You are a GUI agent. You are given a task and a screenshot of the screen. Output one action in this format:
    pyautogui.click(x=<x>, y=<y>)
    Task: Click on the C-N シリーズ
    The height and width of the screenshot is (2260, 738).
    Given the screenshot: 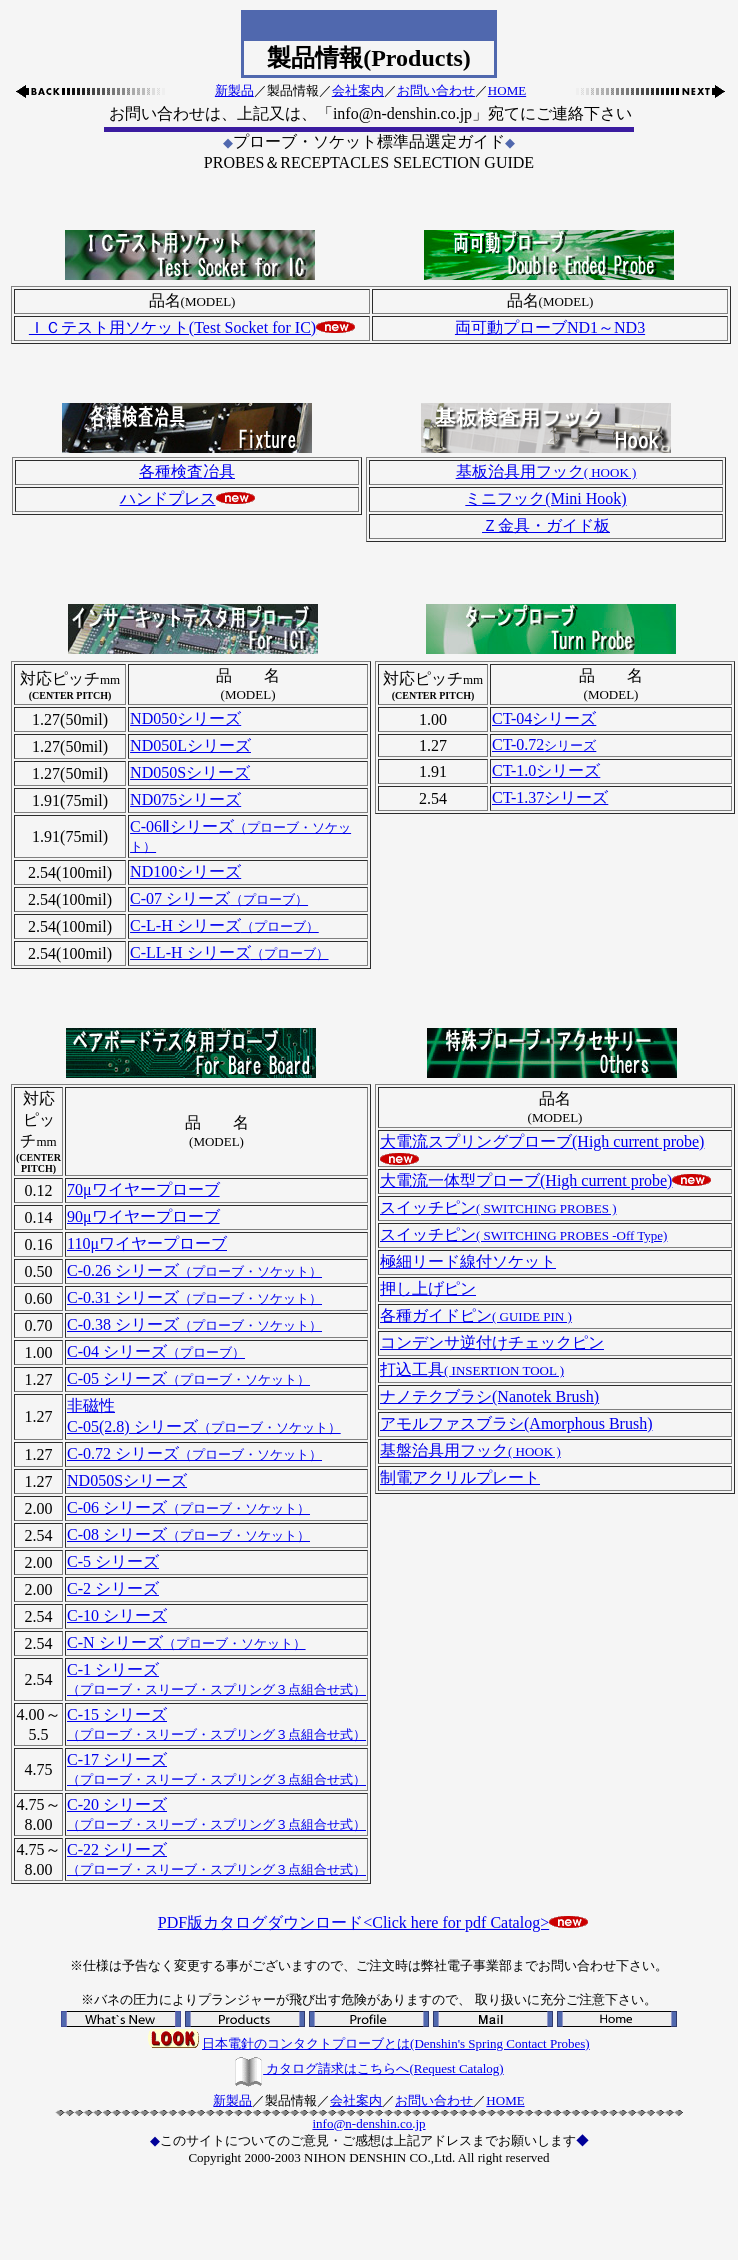 What is the action you would take?
    pyautogui.click(x=186, y=1642)
    